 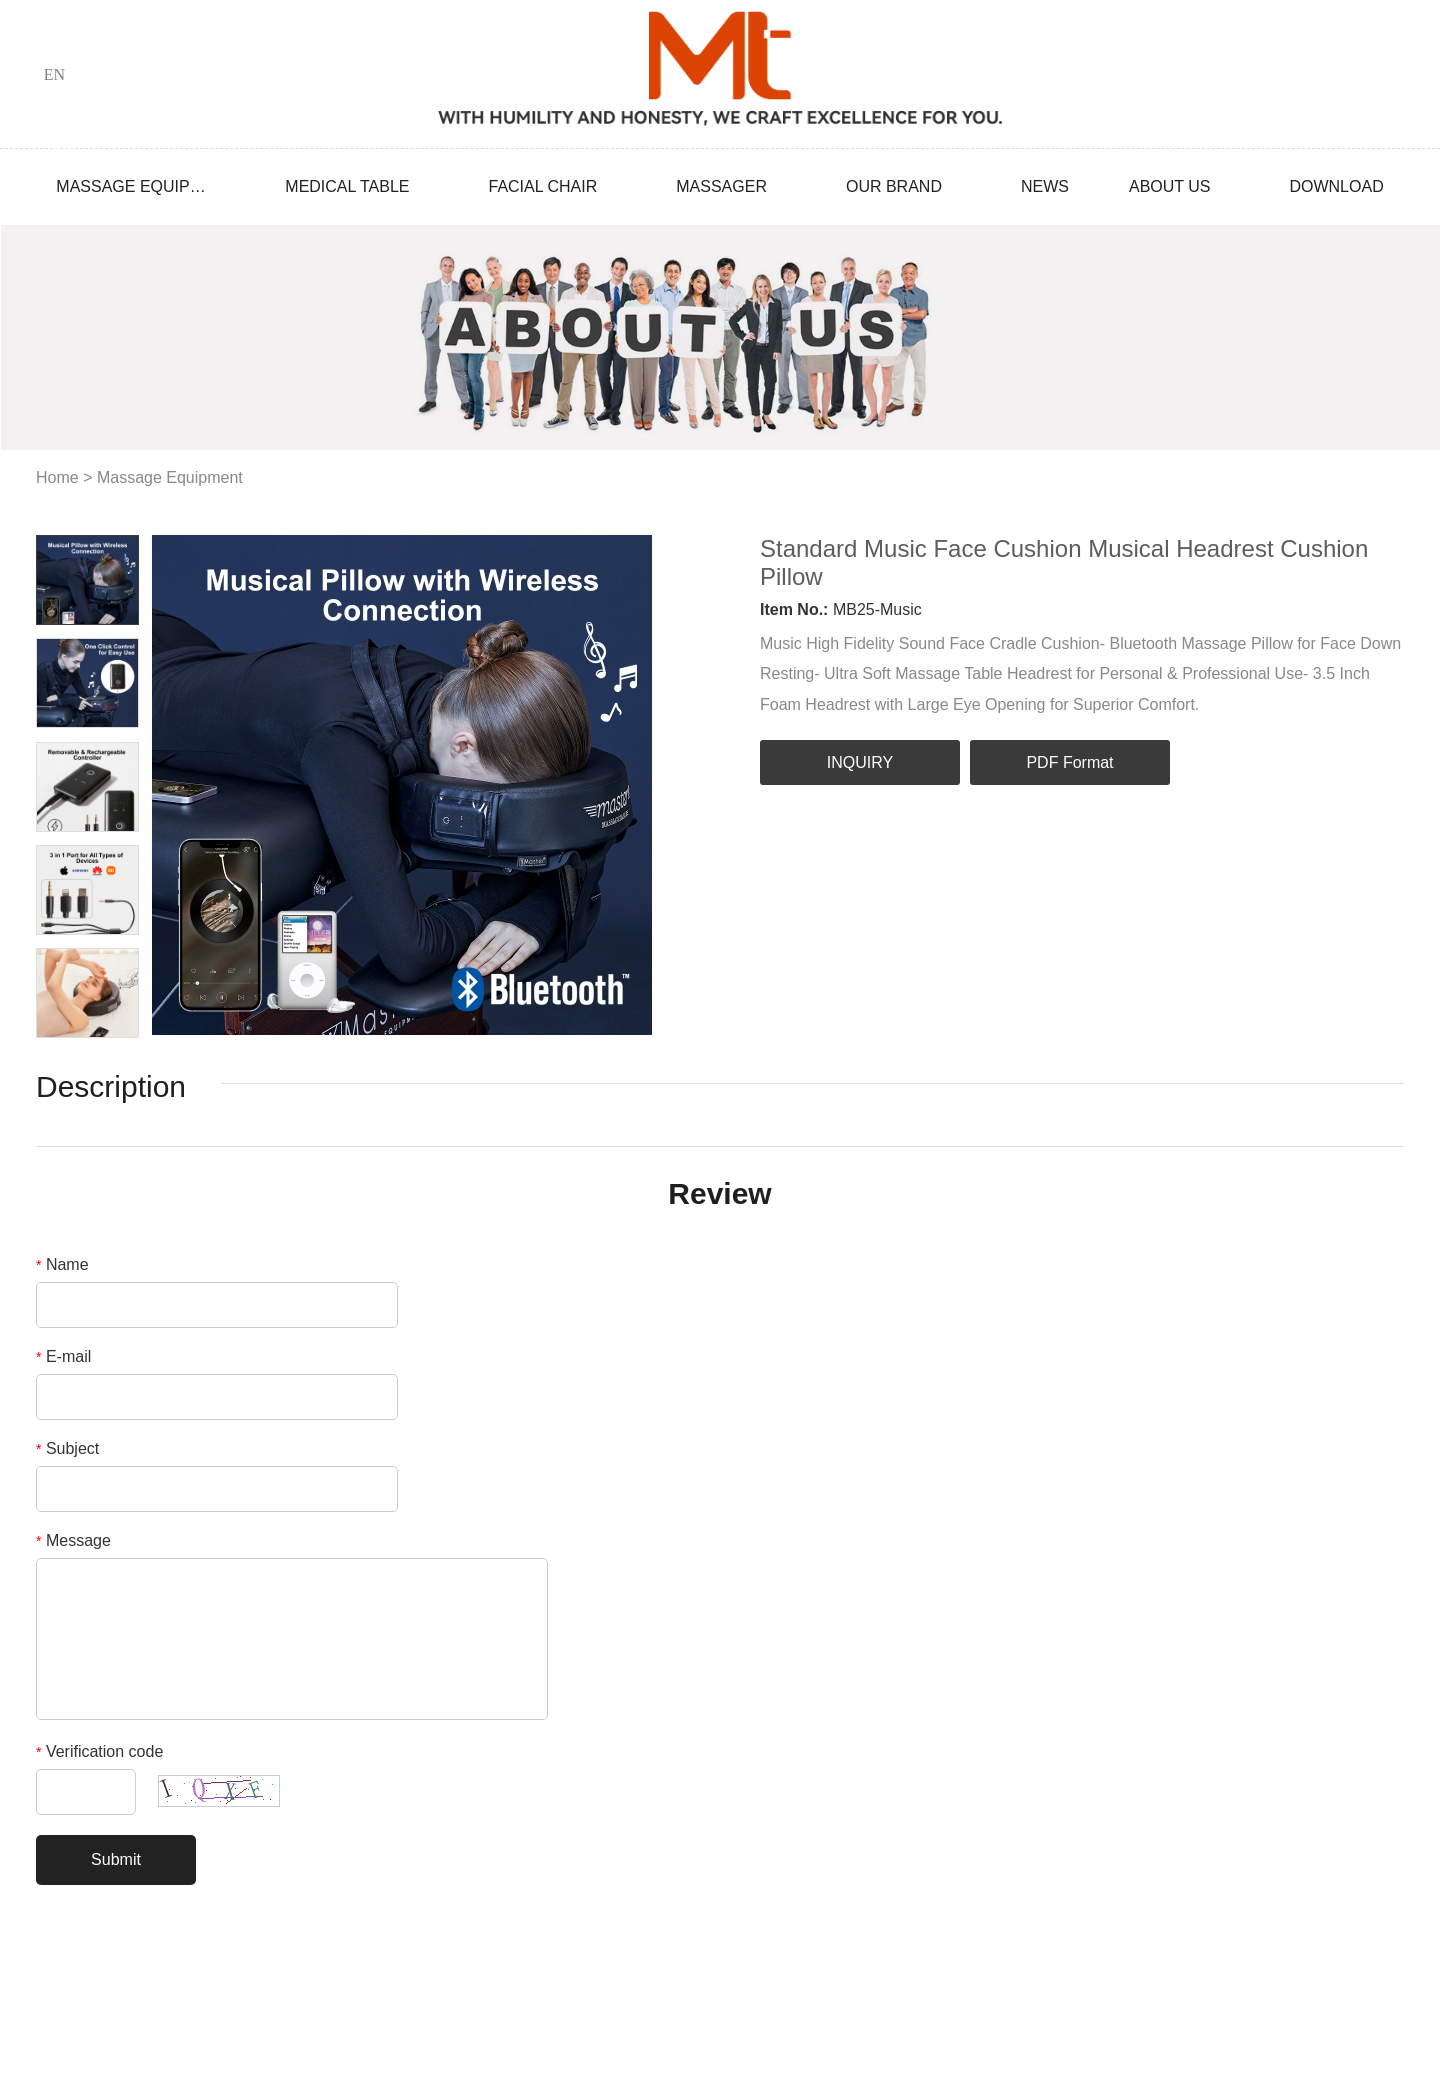 I want to click on Facial Chair, so click(x=542, y=186).